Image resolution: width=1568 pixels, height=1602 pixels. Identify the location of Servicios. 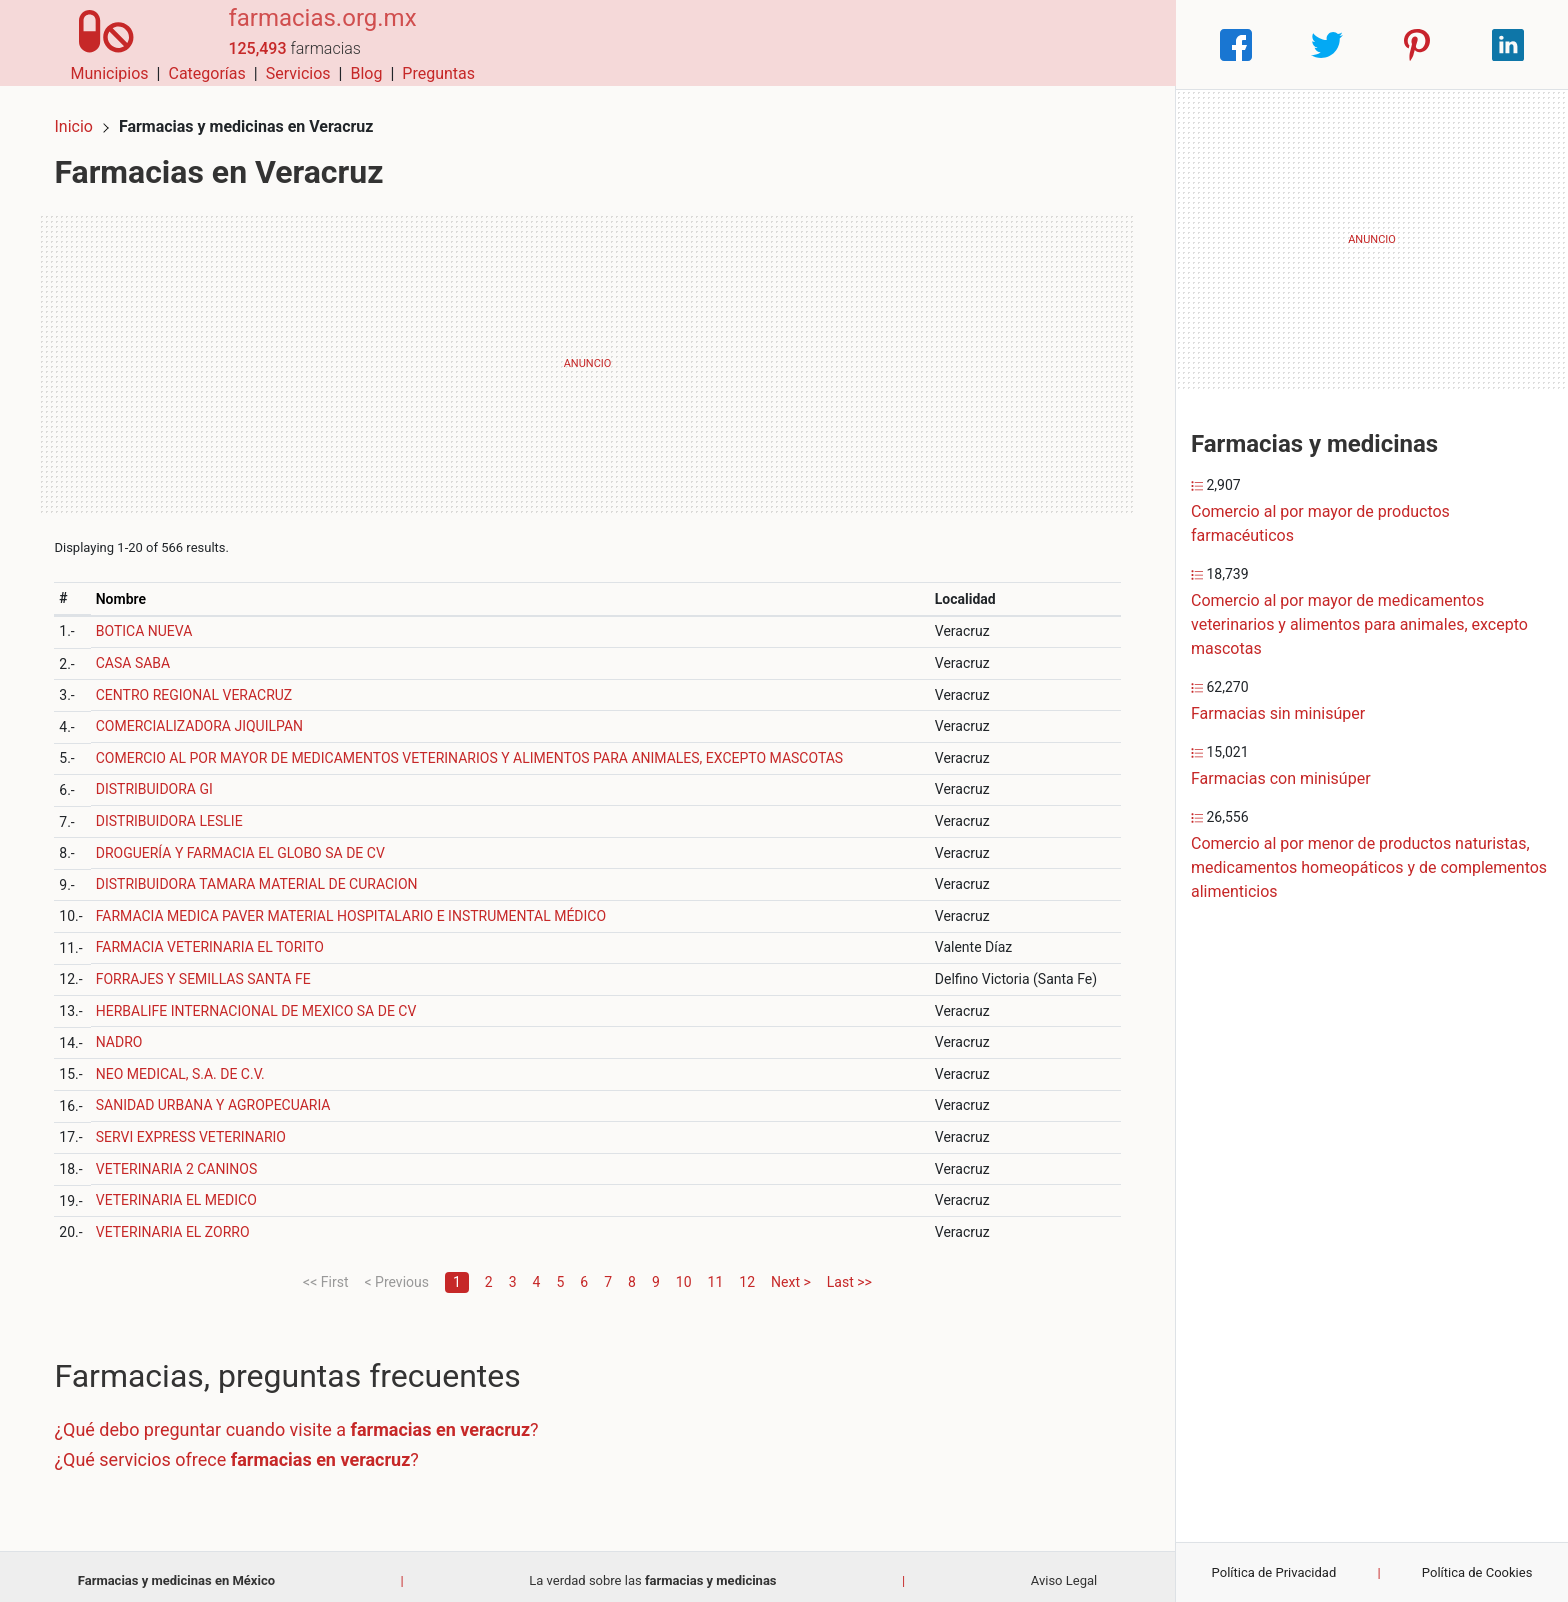
(983, 44).